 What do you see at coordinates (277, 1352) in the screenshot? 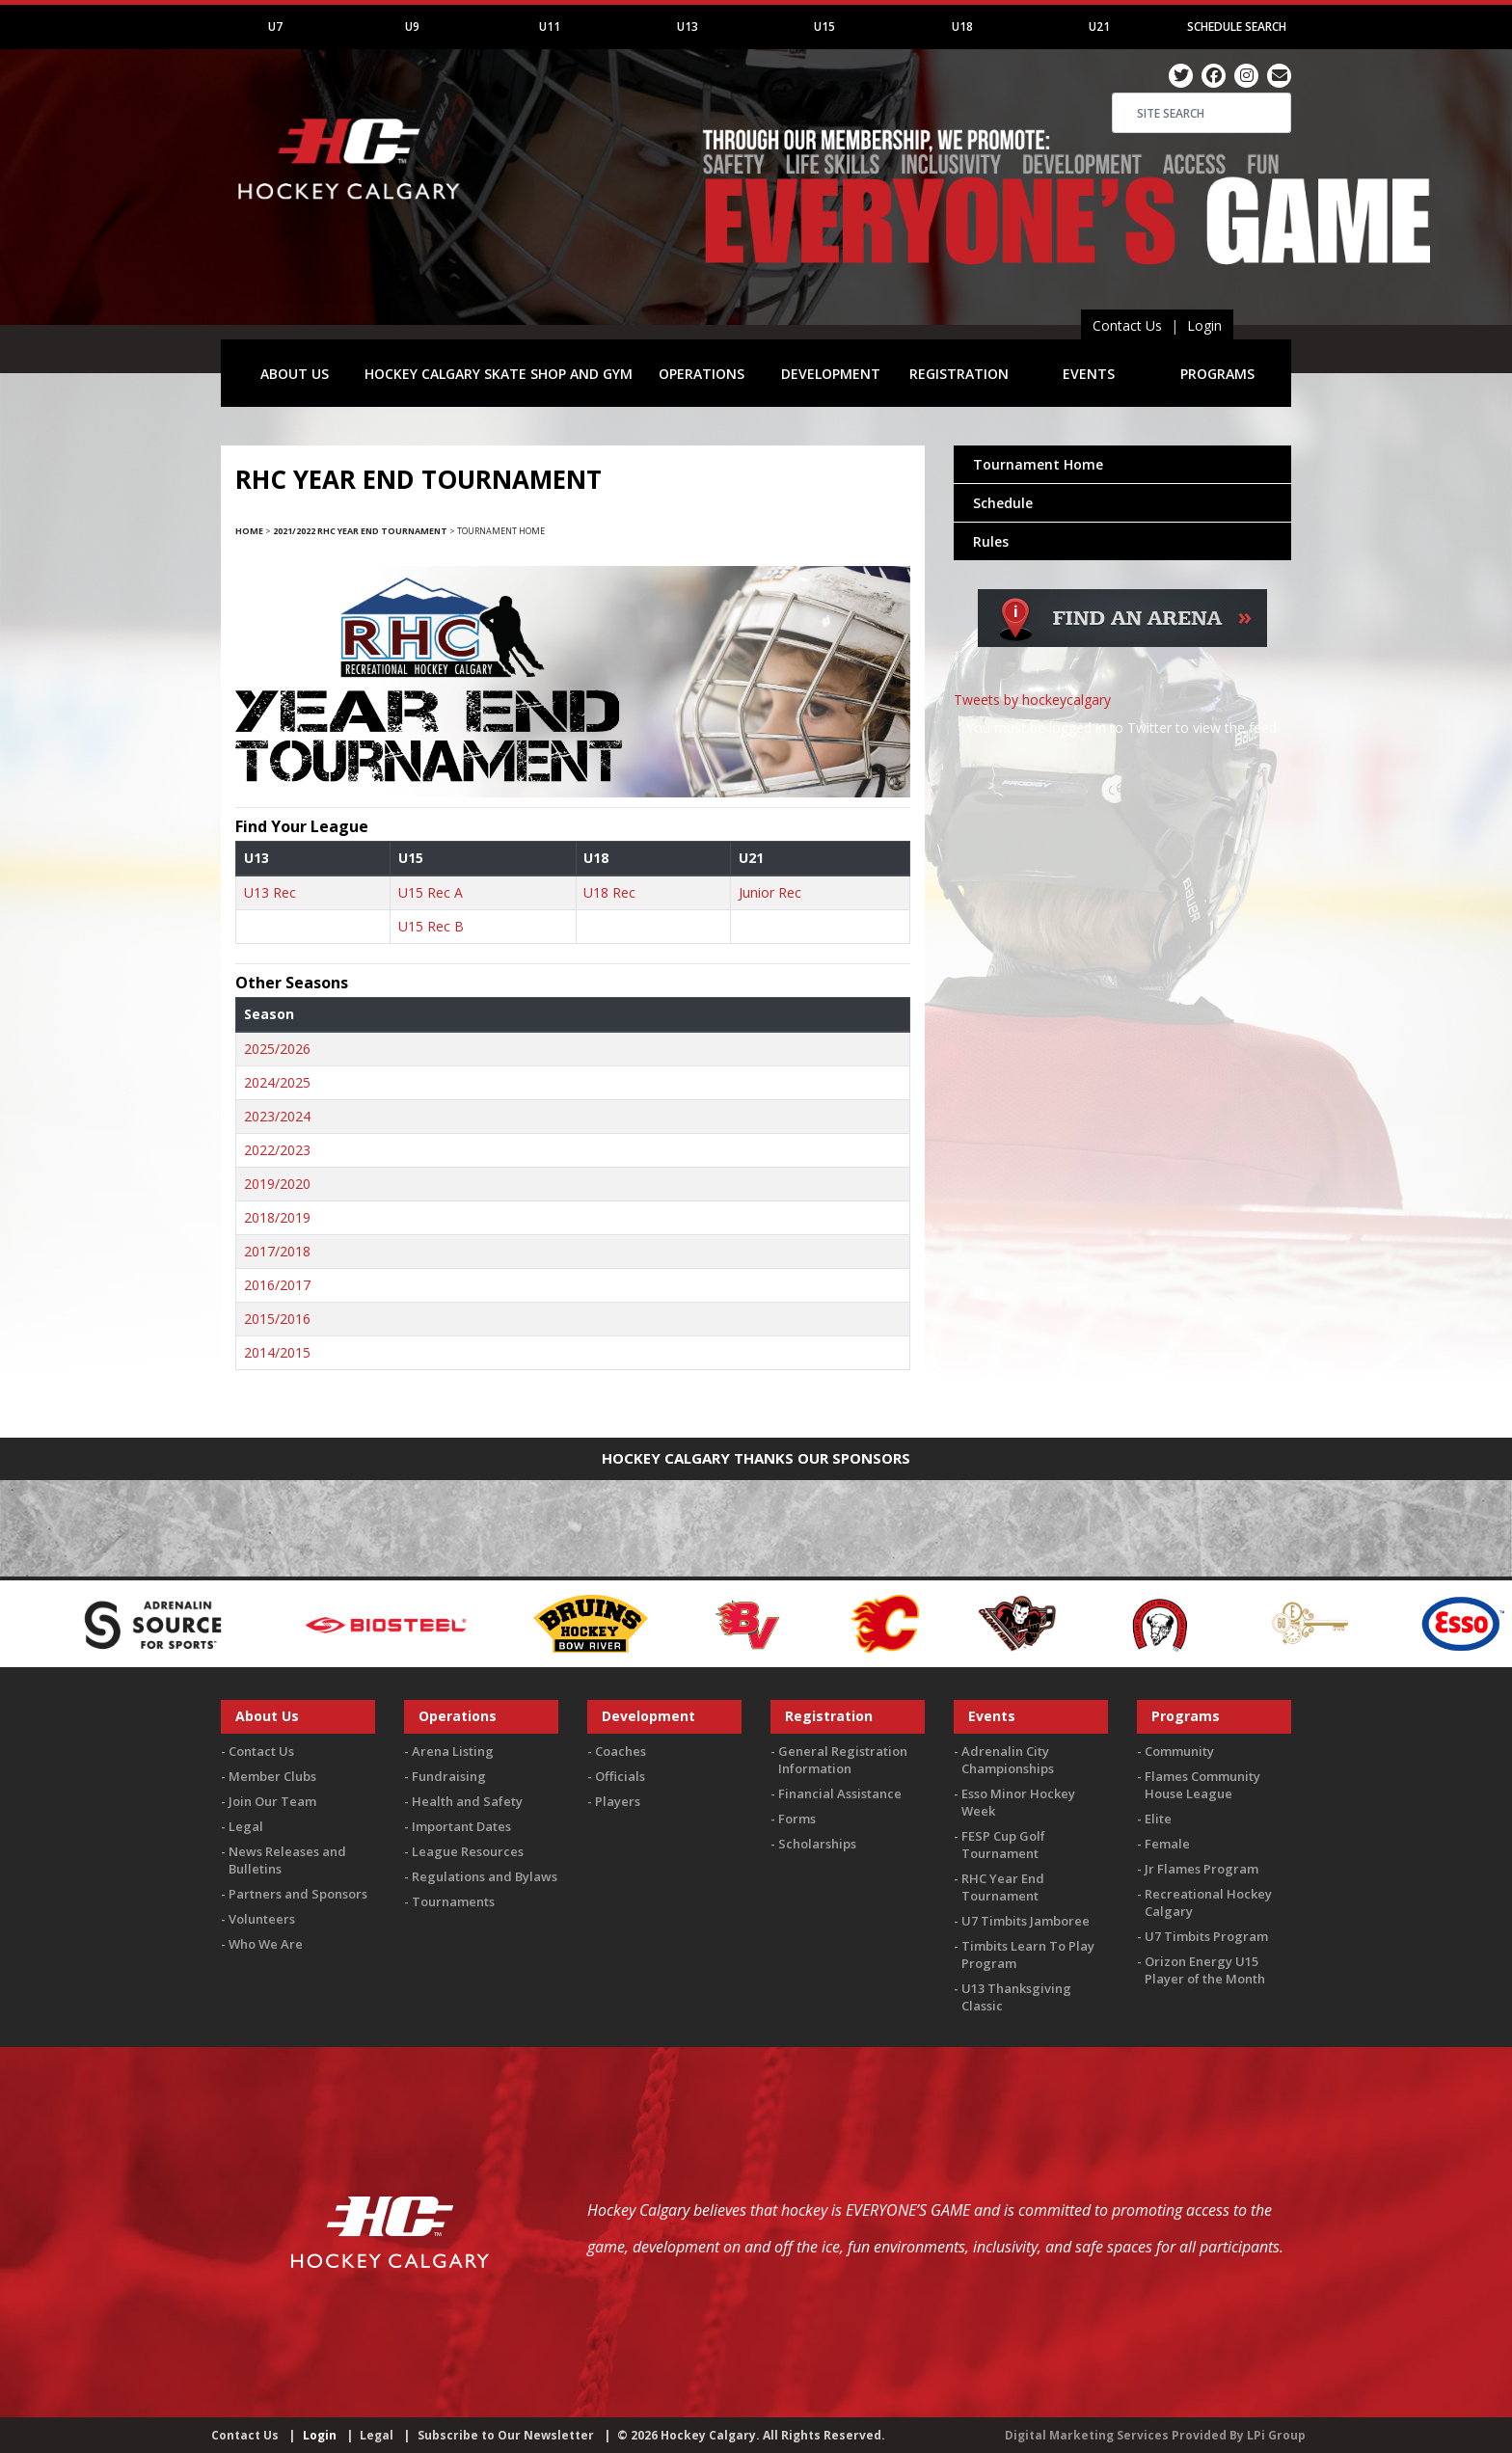
I see `2014/2015` at bounding box center [277, 1352].